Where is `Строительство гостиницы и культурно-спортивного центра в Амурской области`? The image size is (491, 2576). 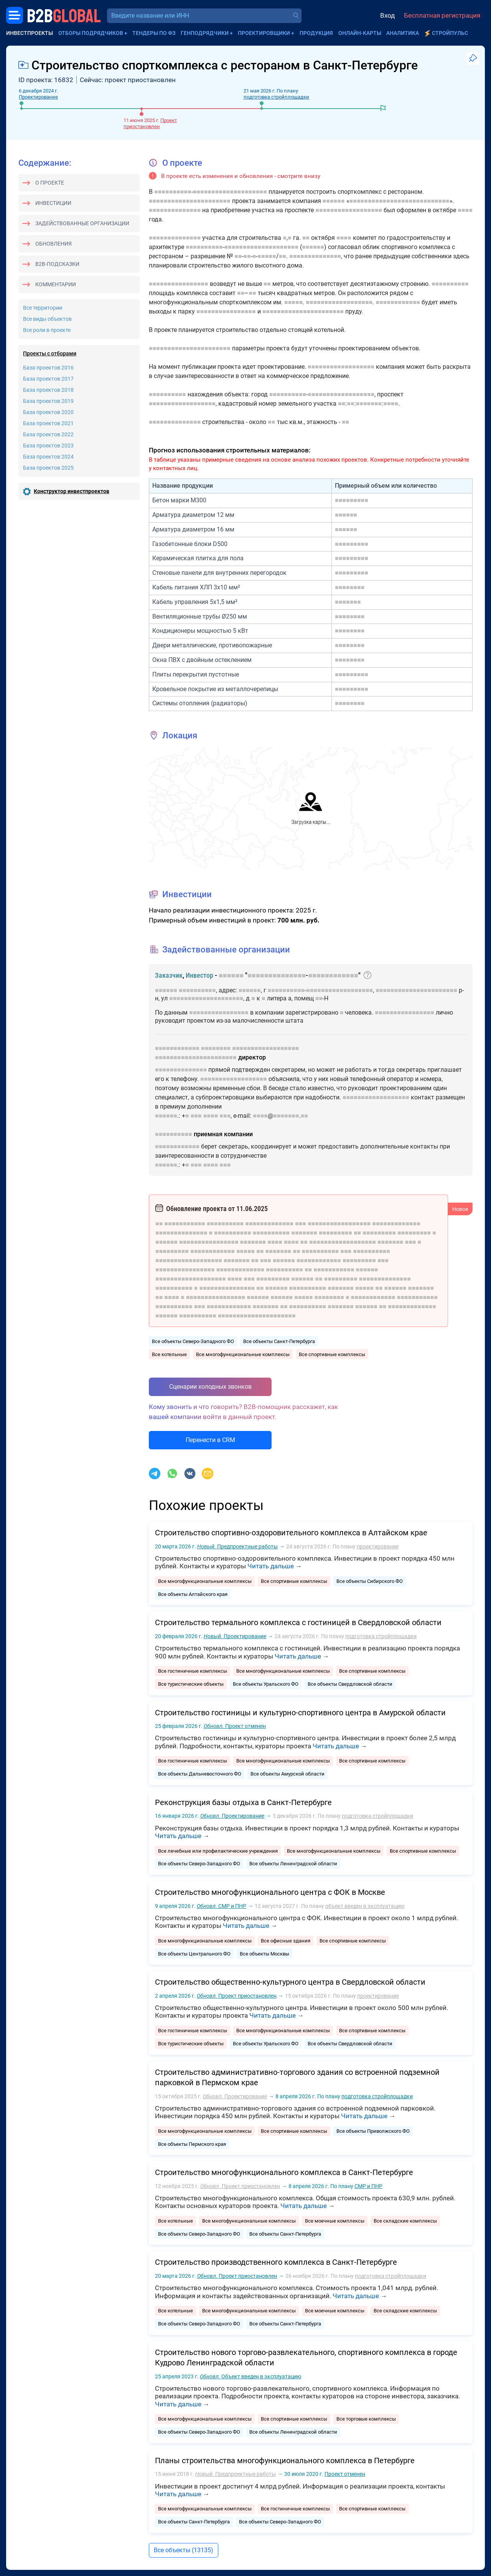
Строительство гостиницы и культурно-спортивного центра в Амурской области is located at coordinates (300, 1712).